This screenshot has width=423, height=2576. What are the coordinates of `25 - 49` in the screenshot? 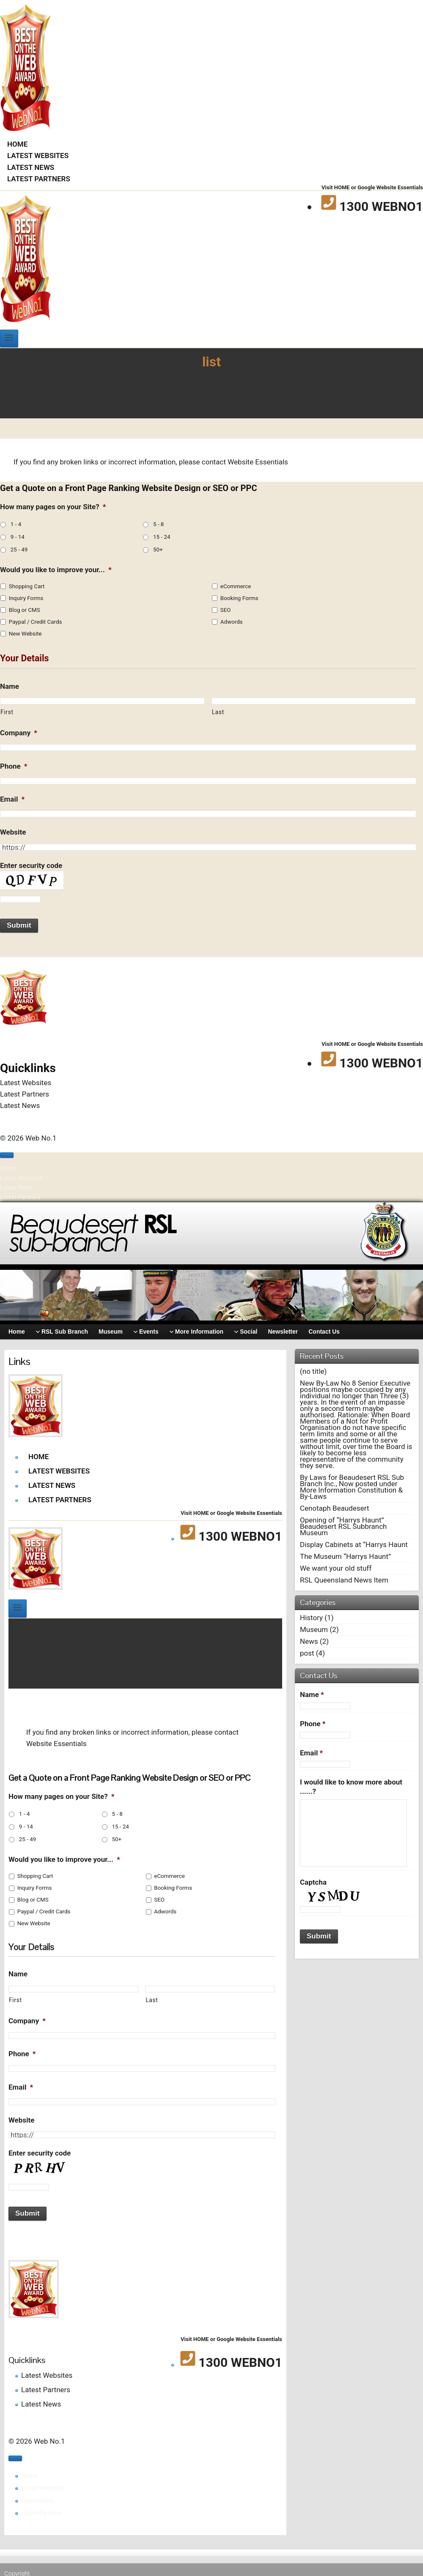 It's located at (19, 549).